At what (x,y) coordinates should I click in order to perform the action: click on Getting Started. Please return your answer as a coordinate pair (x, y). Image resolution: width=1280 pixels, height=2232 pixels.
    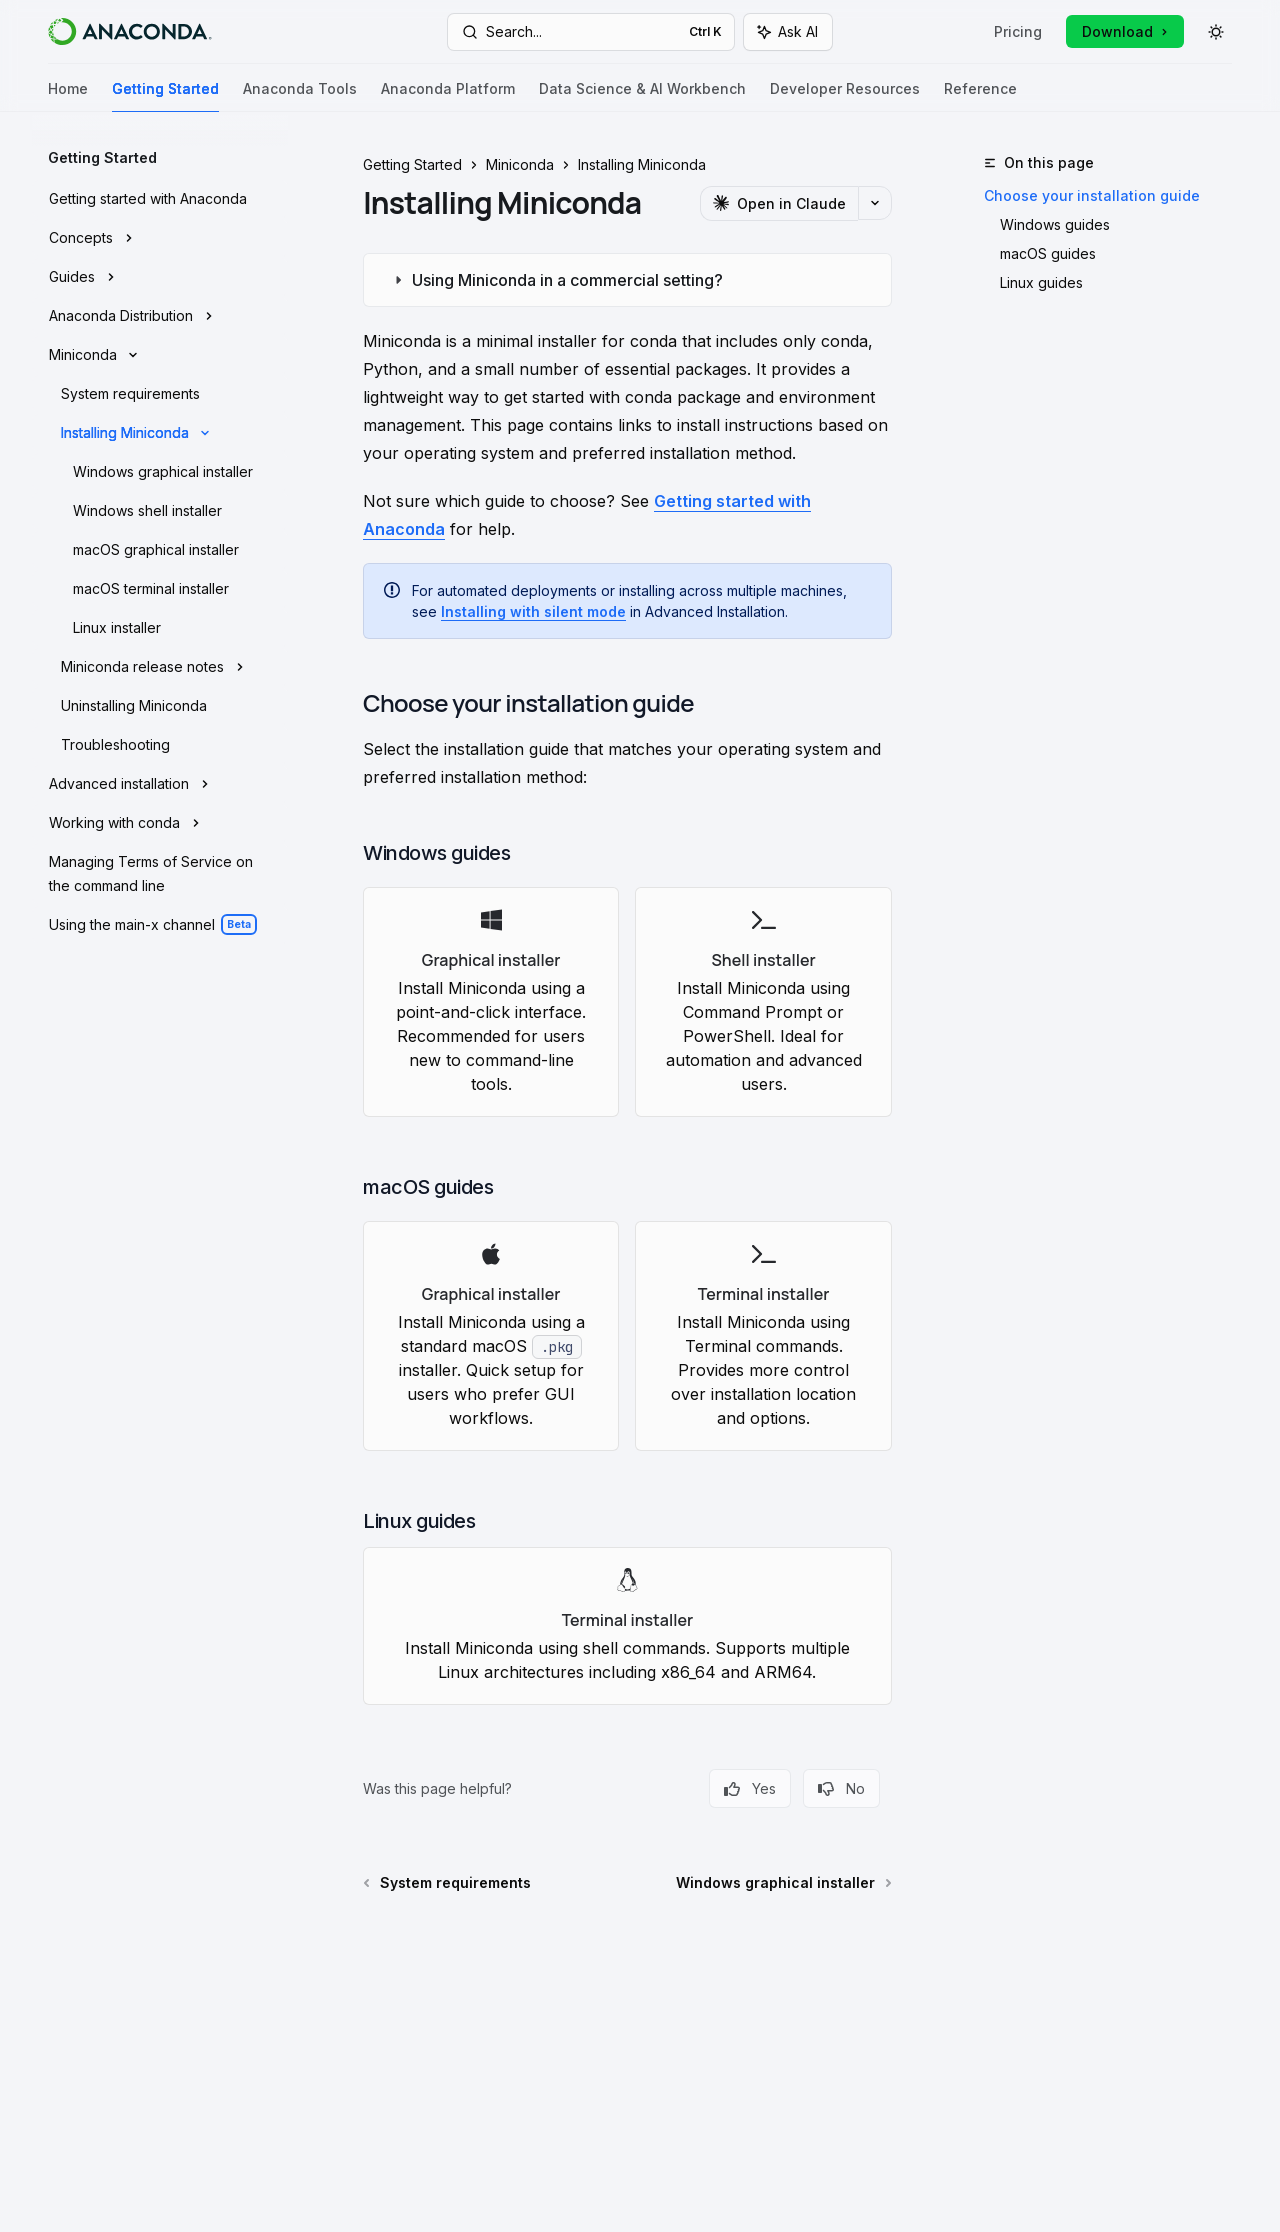
    Looking at the image, I should click on (165, 96).